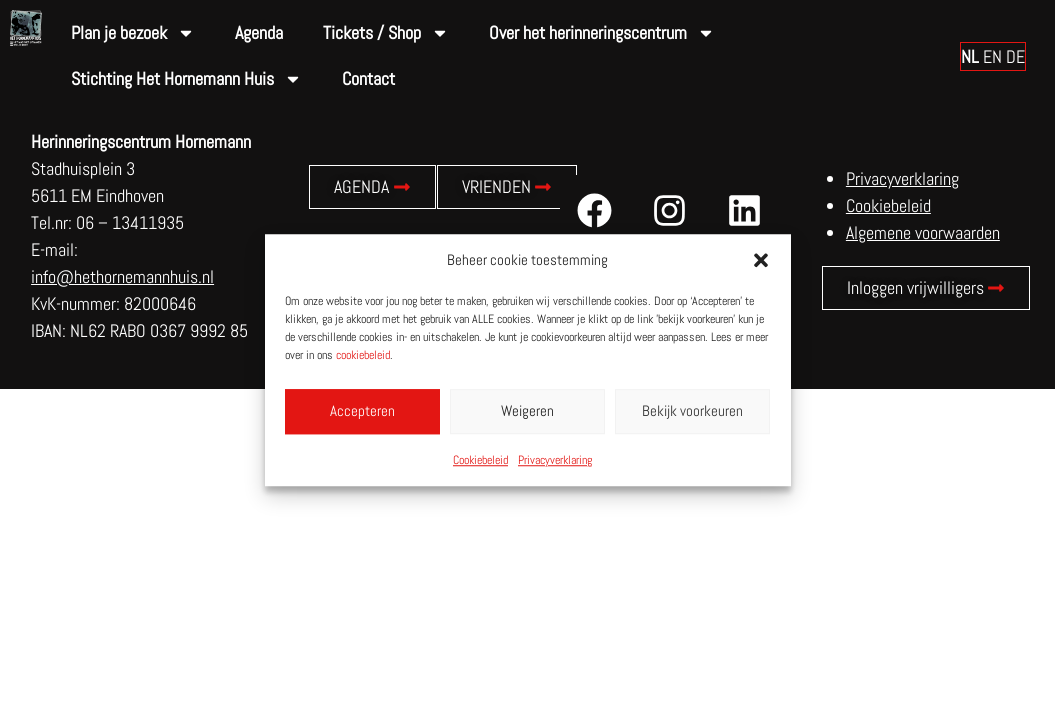 The image size is (1055, 720). Describe the element at coordinates (133, 33) in the screenshot. I see `Plan je bezoek` at that location.